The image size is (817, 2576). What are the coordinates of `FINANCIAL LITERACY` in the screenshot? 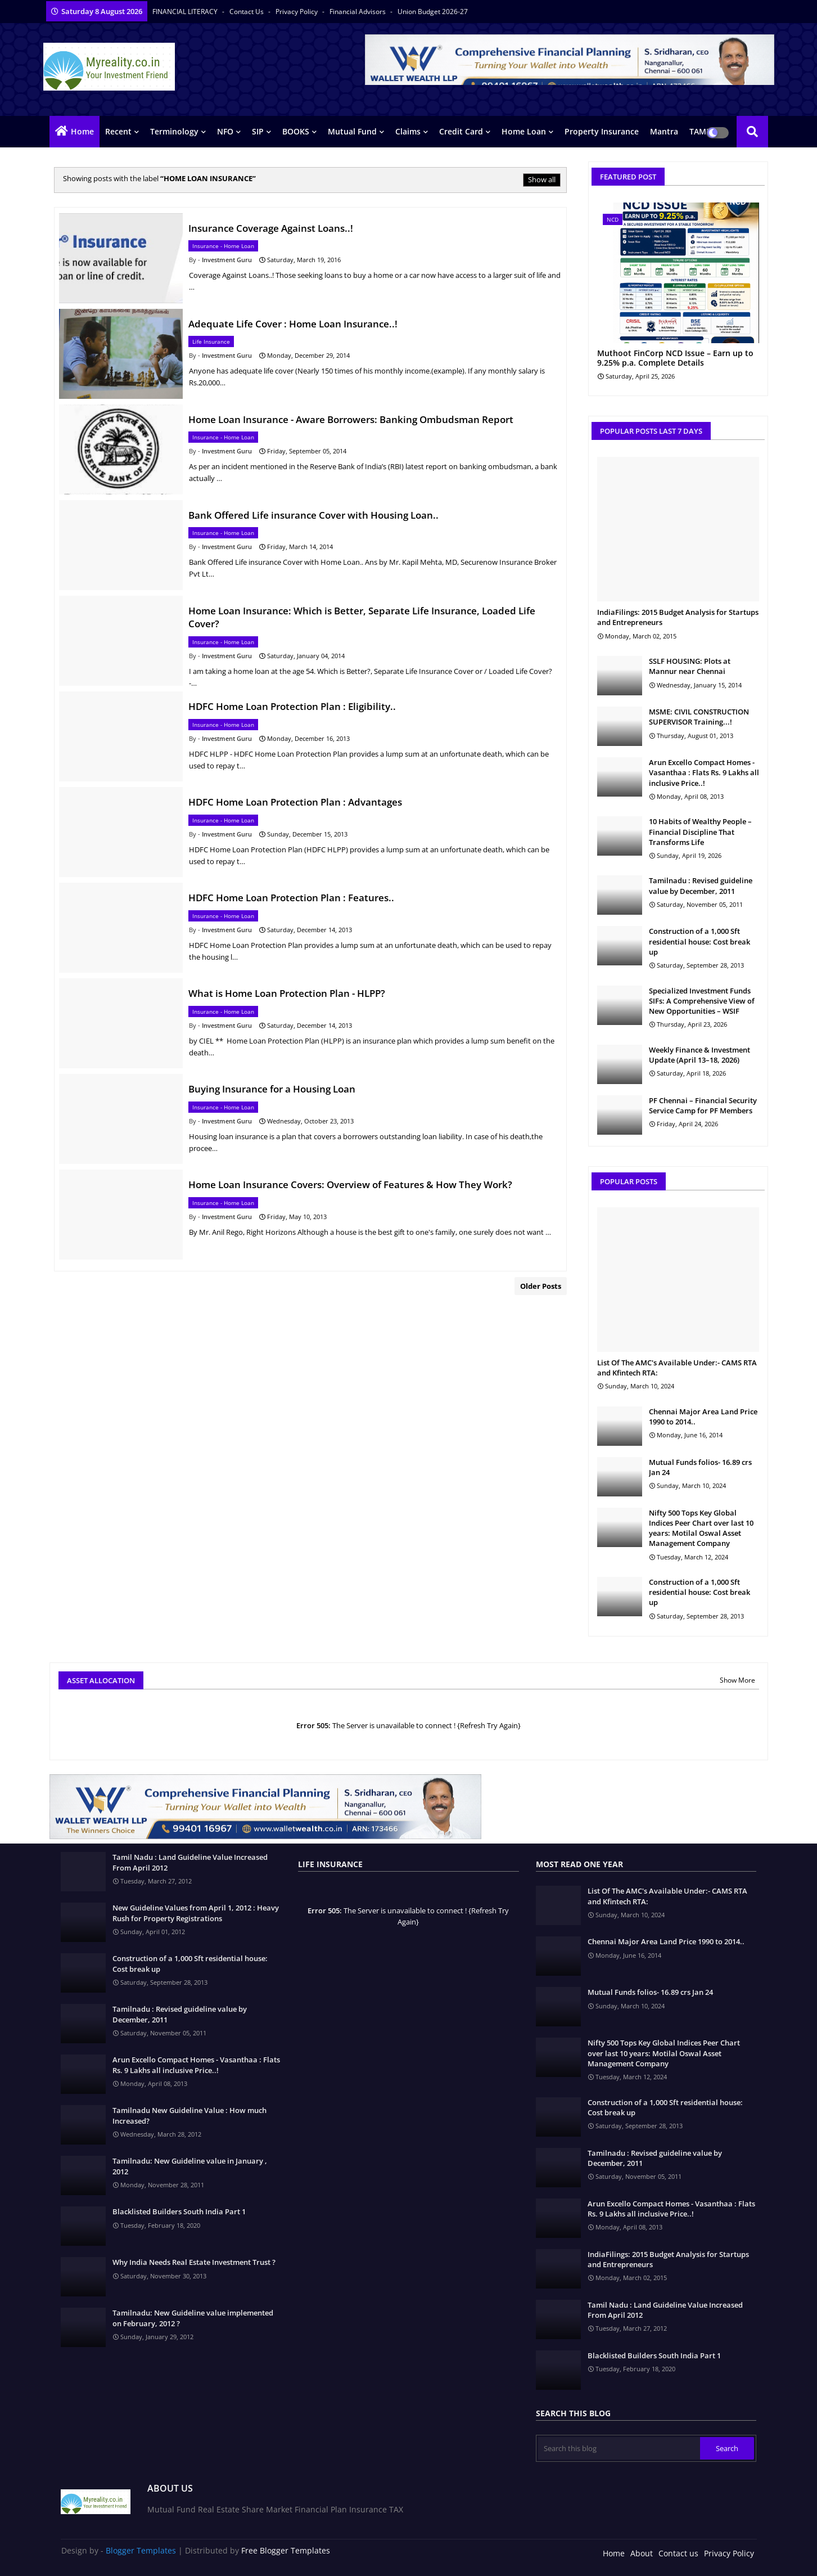 It's located at (185, 11).